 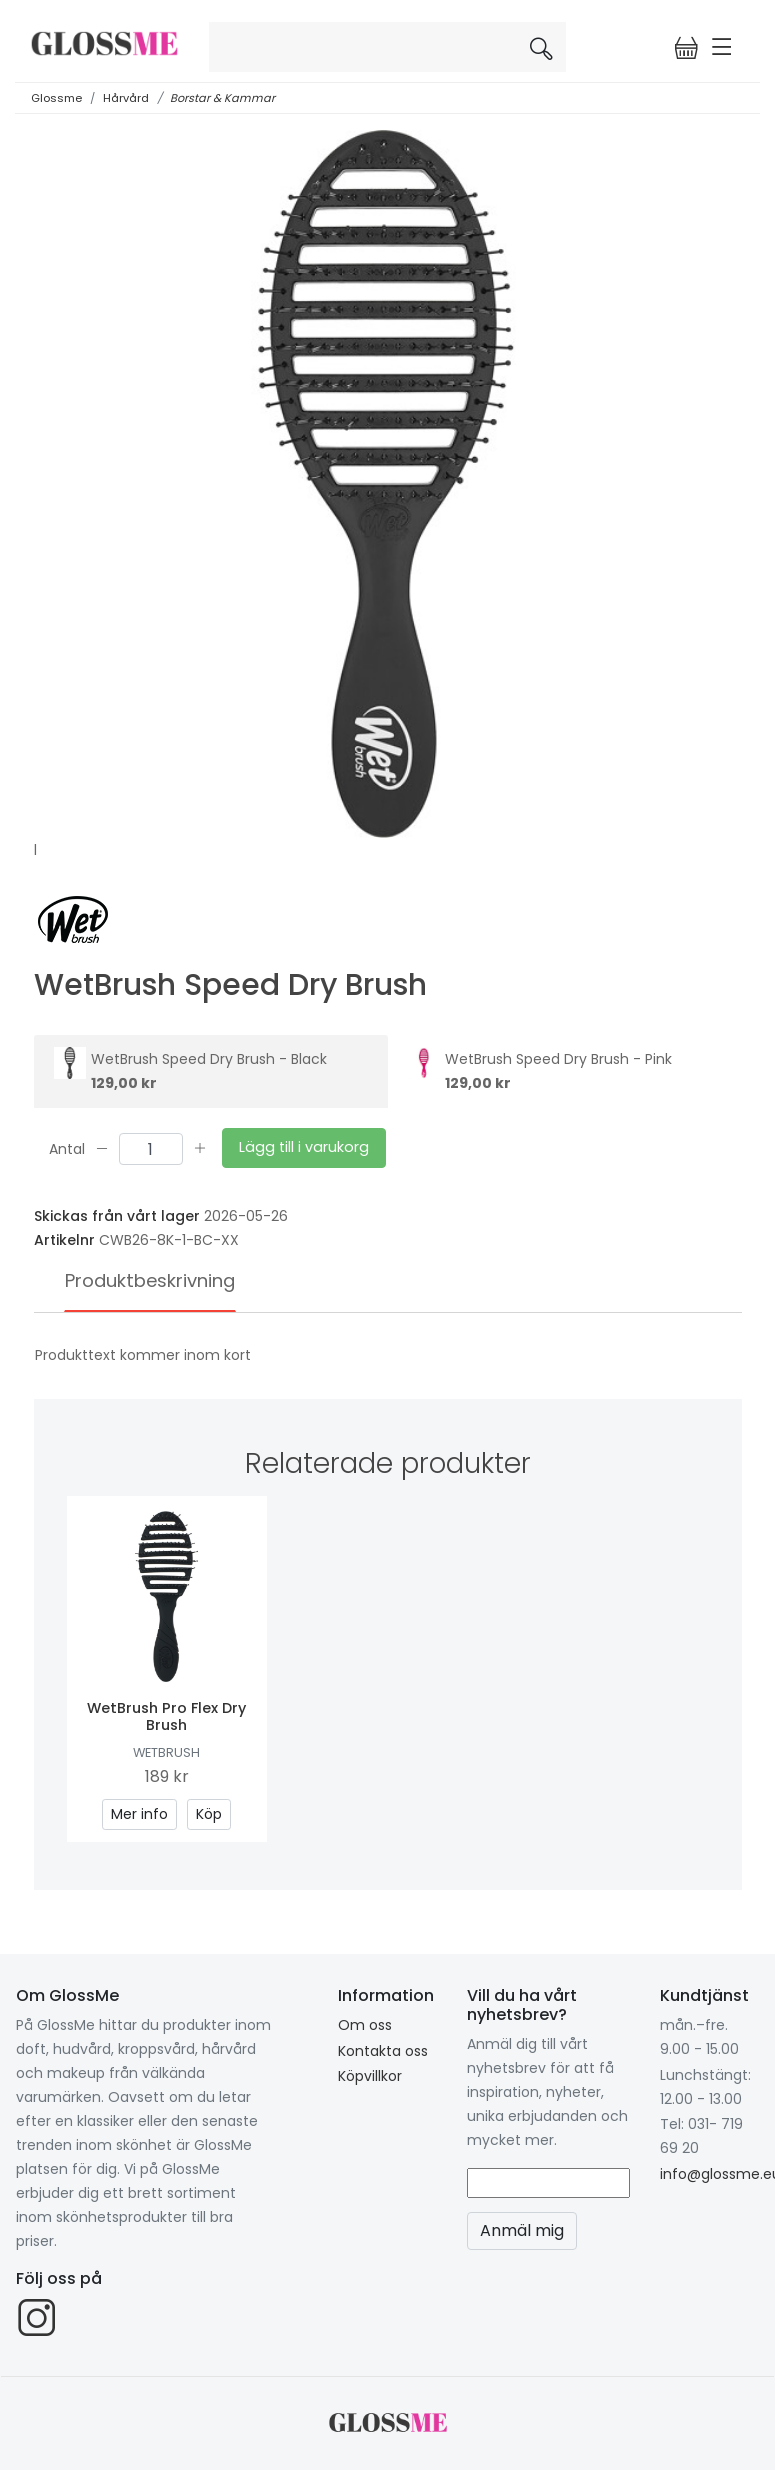 What do you see at coordinates (222, 98) in the screenshot?
I see `Borstar & Kammar` at bounding box center [222, 98].